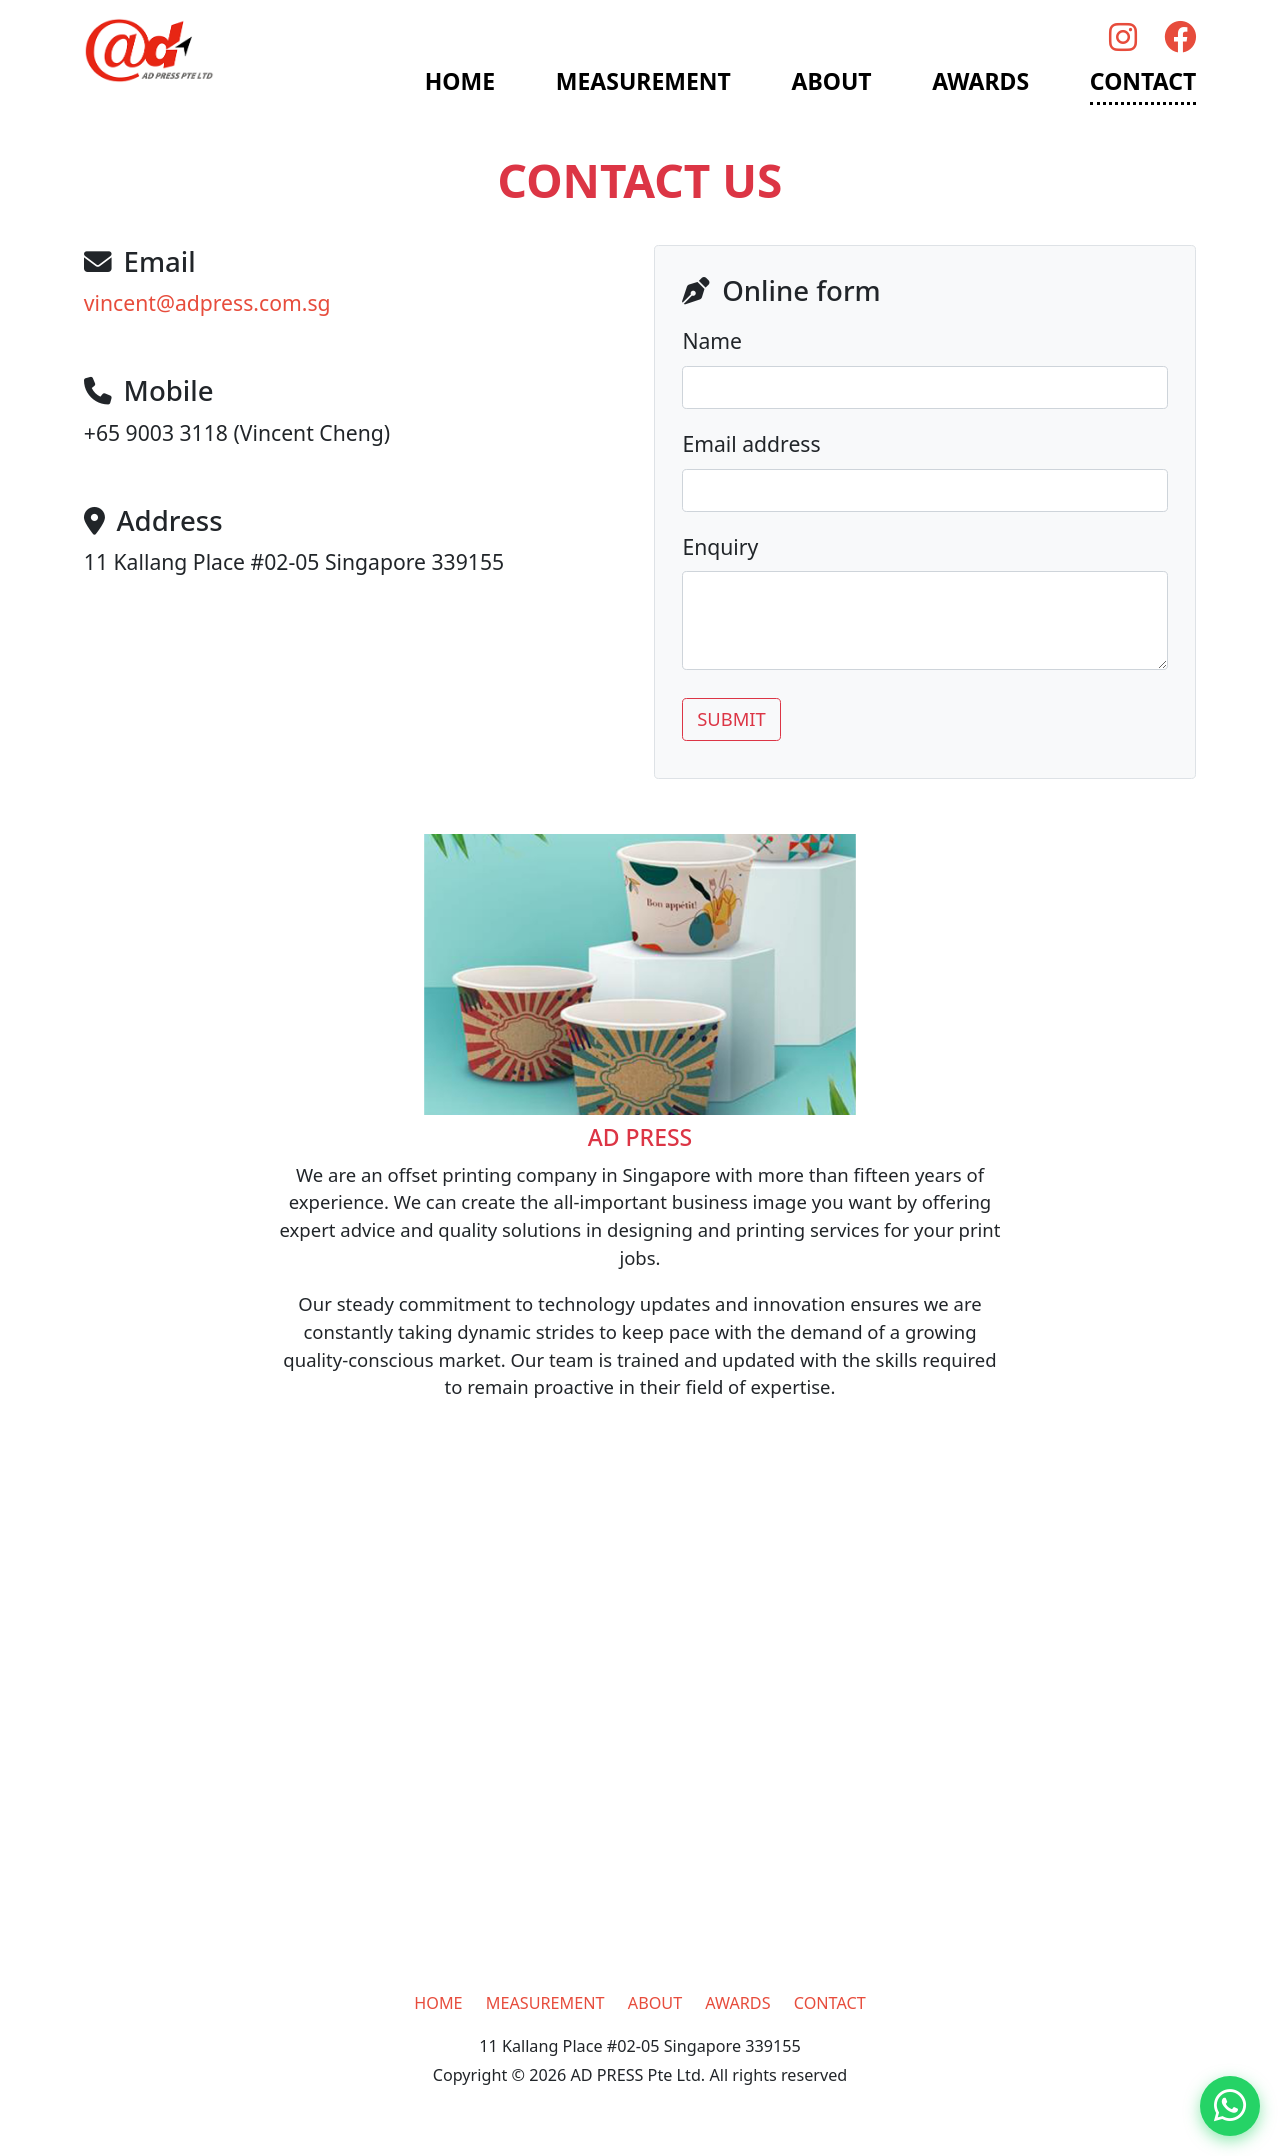  I want to click on Email address, so click(751, 443).